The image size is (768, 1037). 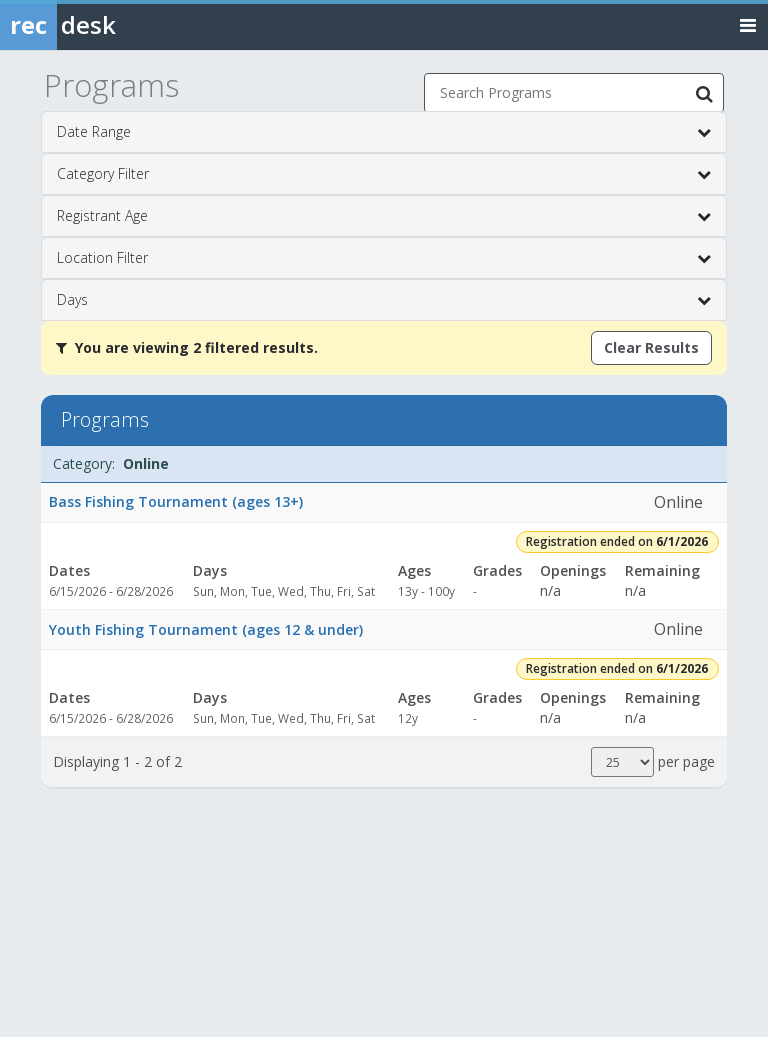 What do you see at coordinates (704, 93) in the screenshot?
I see `[Search Programs]` at bounding box center [704, 93].